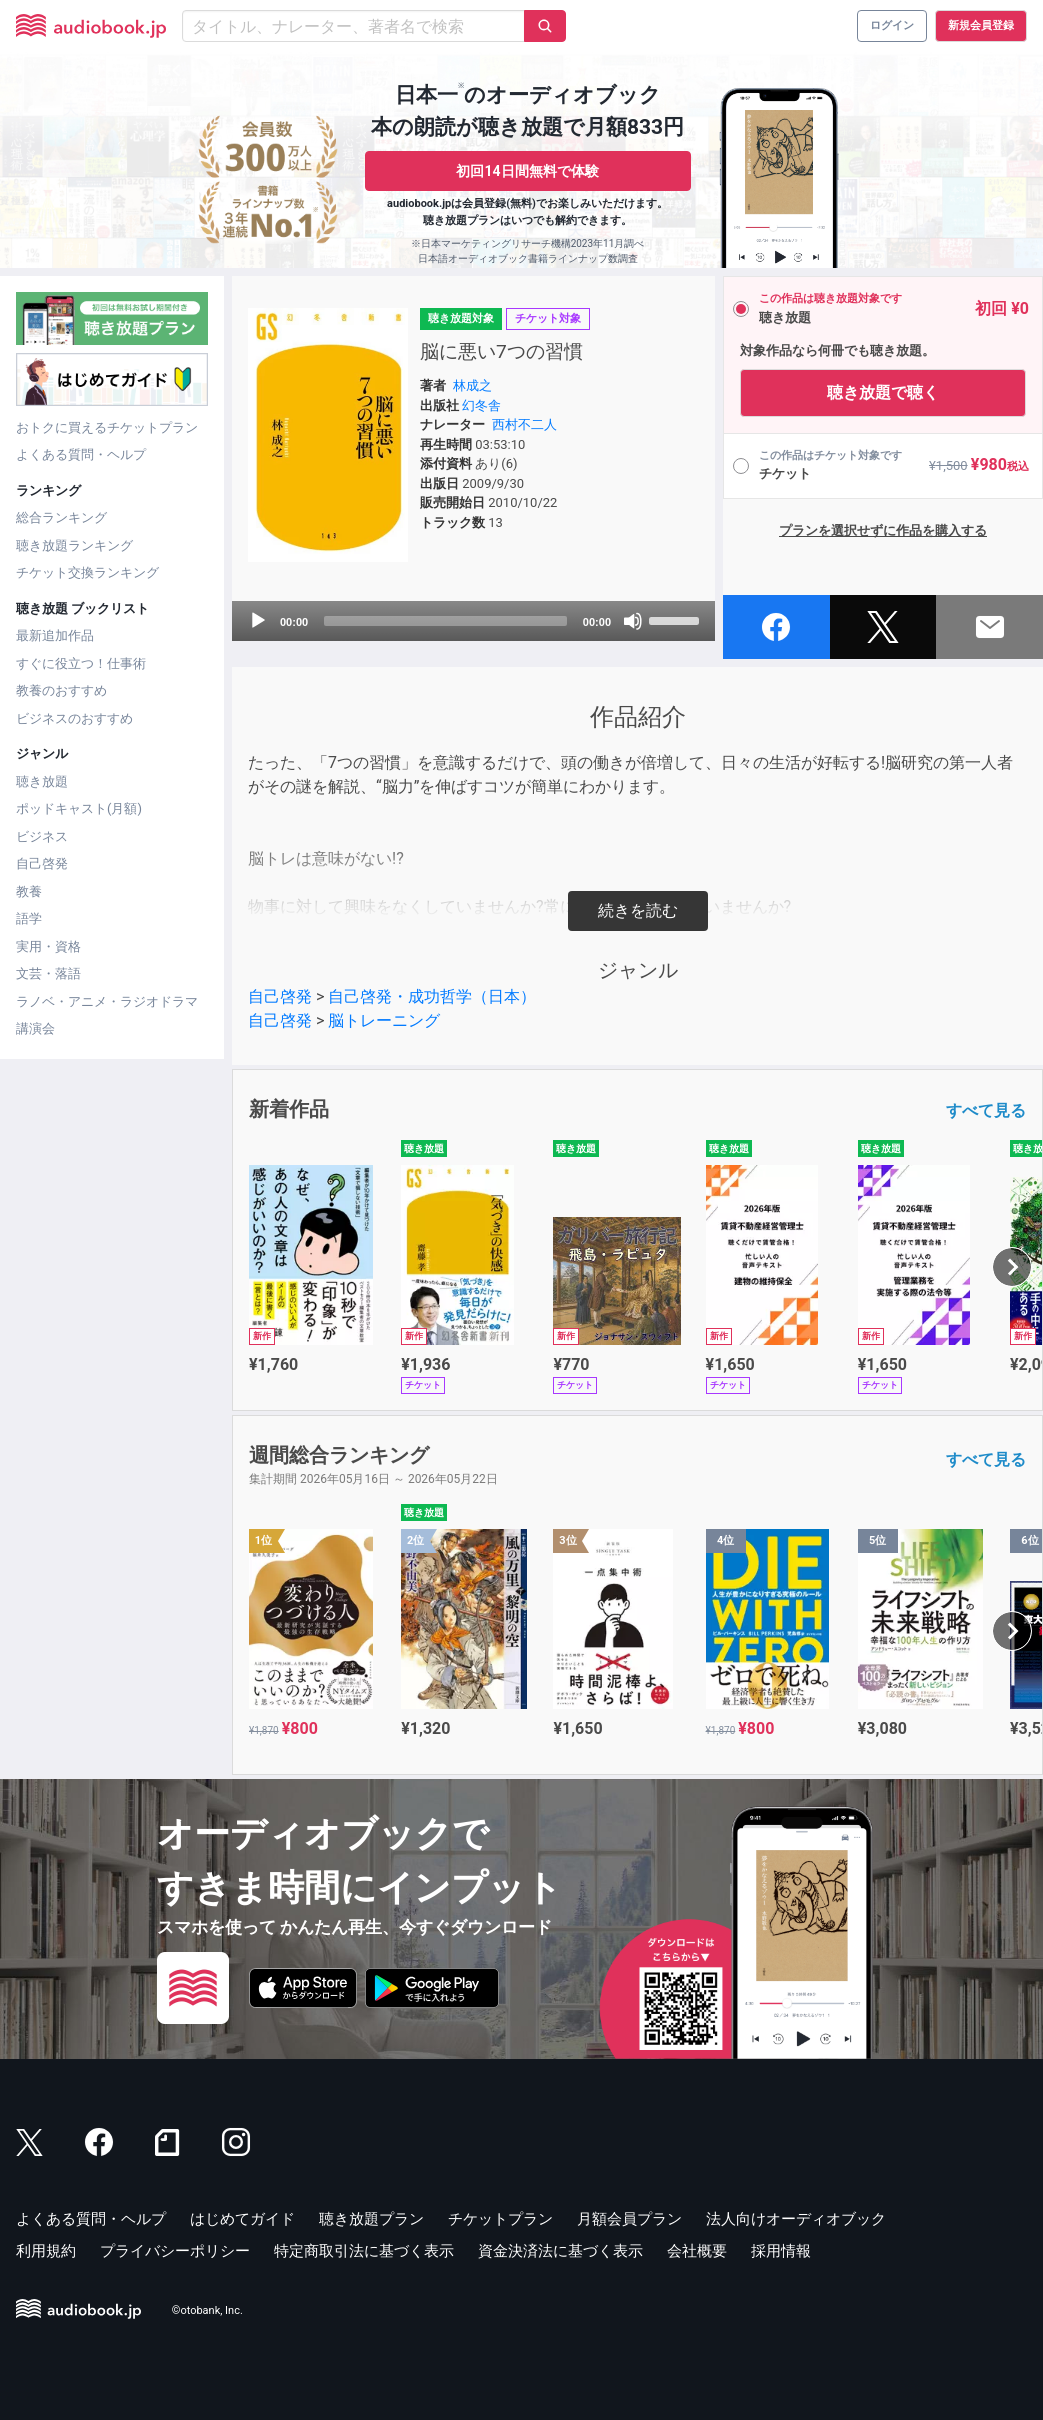 Image resolution: width=1043 pixels, height=2420 pixels. Describe the element at coordinates (175, 2251) in the screenshot. I see `プライバシーポリシー` at that location.